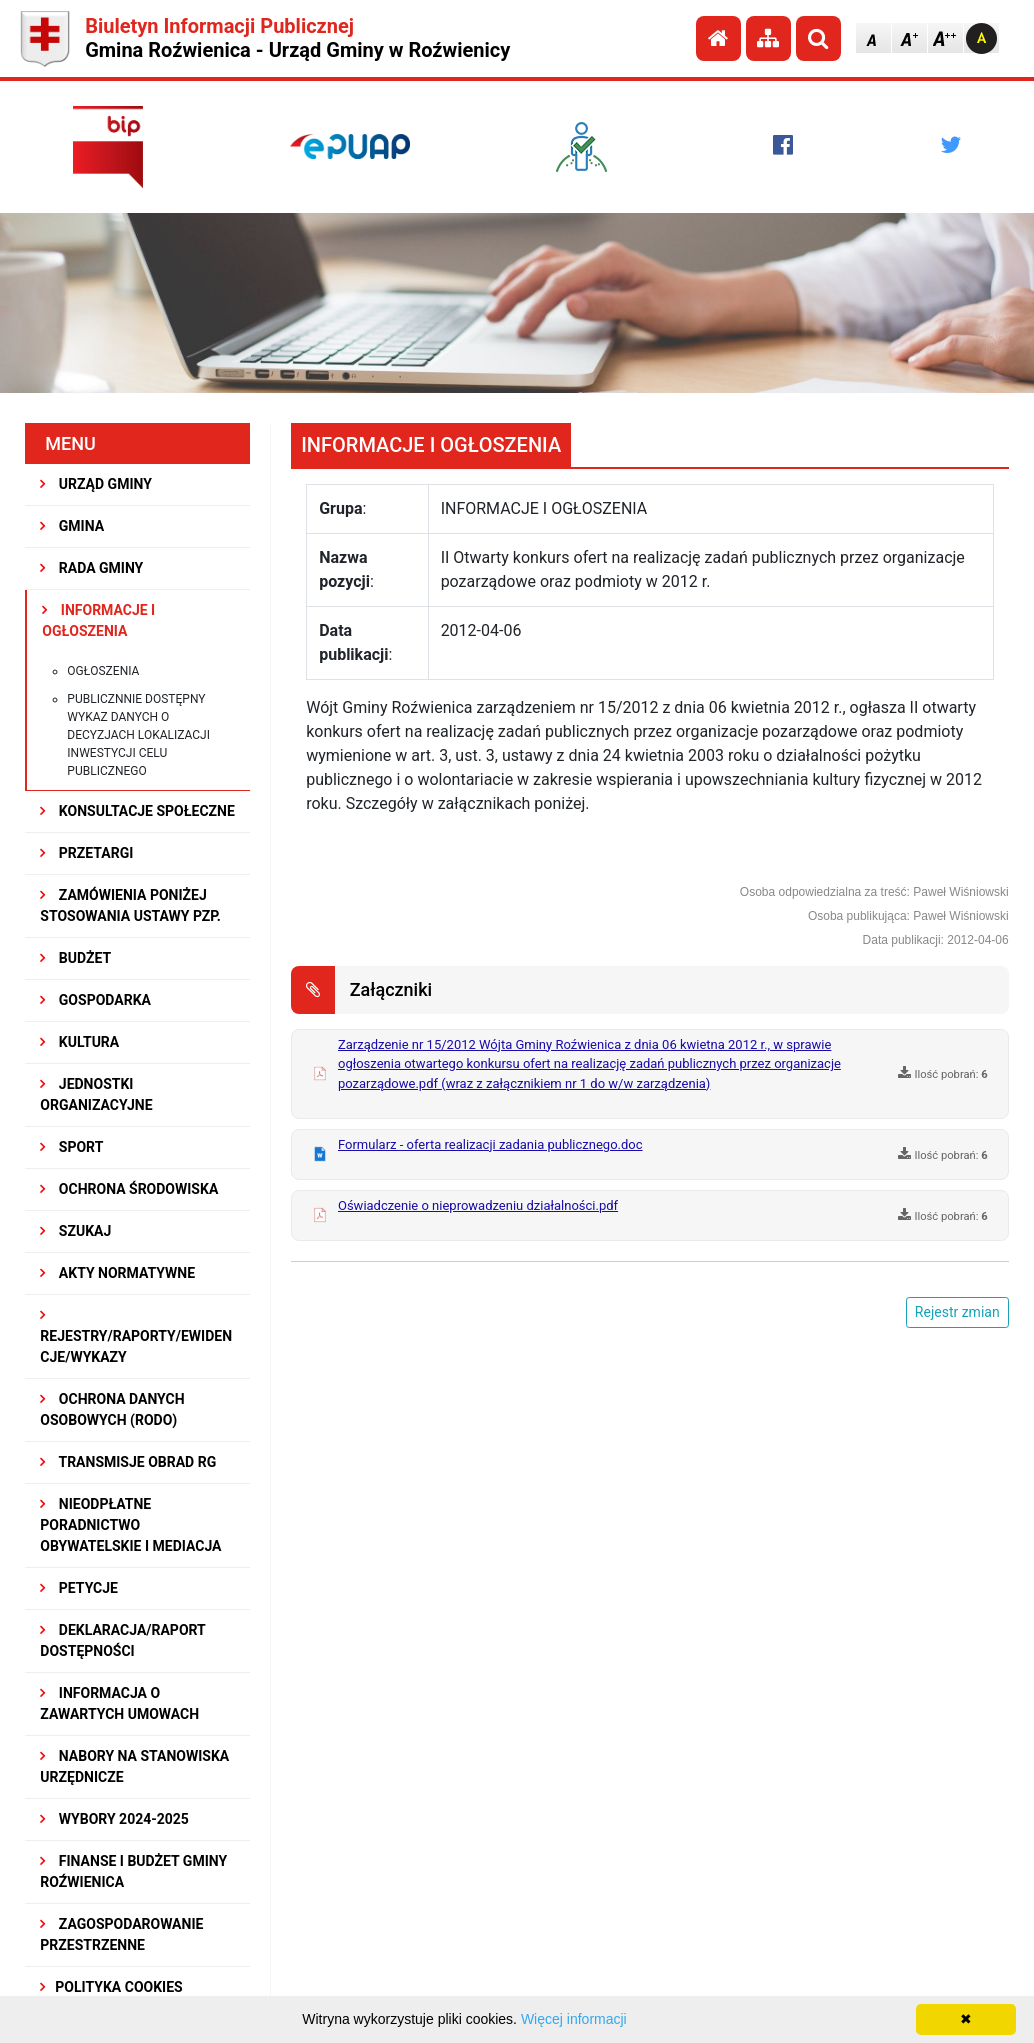 This screenshot has height=2043, width=1034. What do you see at coordinates (79, 1588) in the screenshot?
I see `PETYCJE` at bounding box center [79, 1588].